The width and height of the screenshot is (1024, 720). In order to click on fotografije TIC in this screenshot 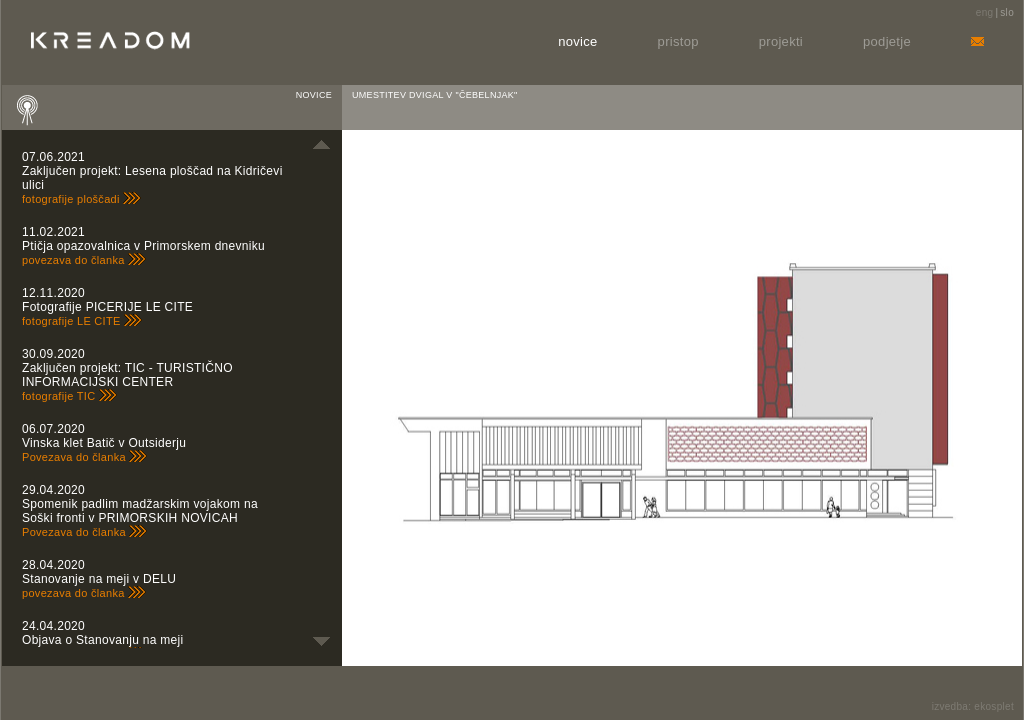, I will do `click(69, 396)`.